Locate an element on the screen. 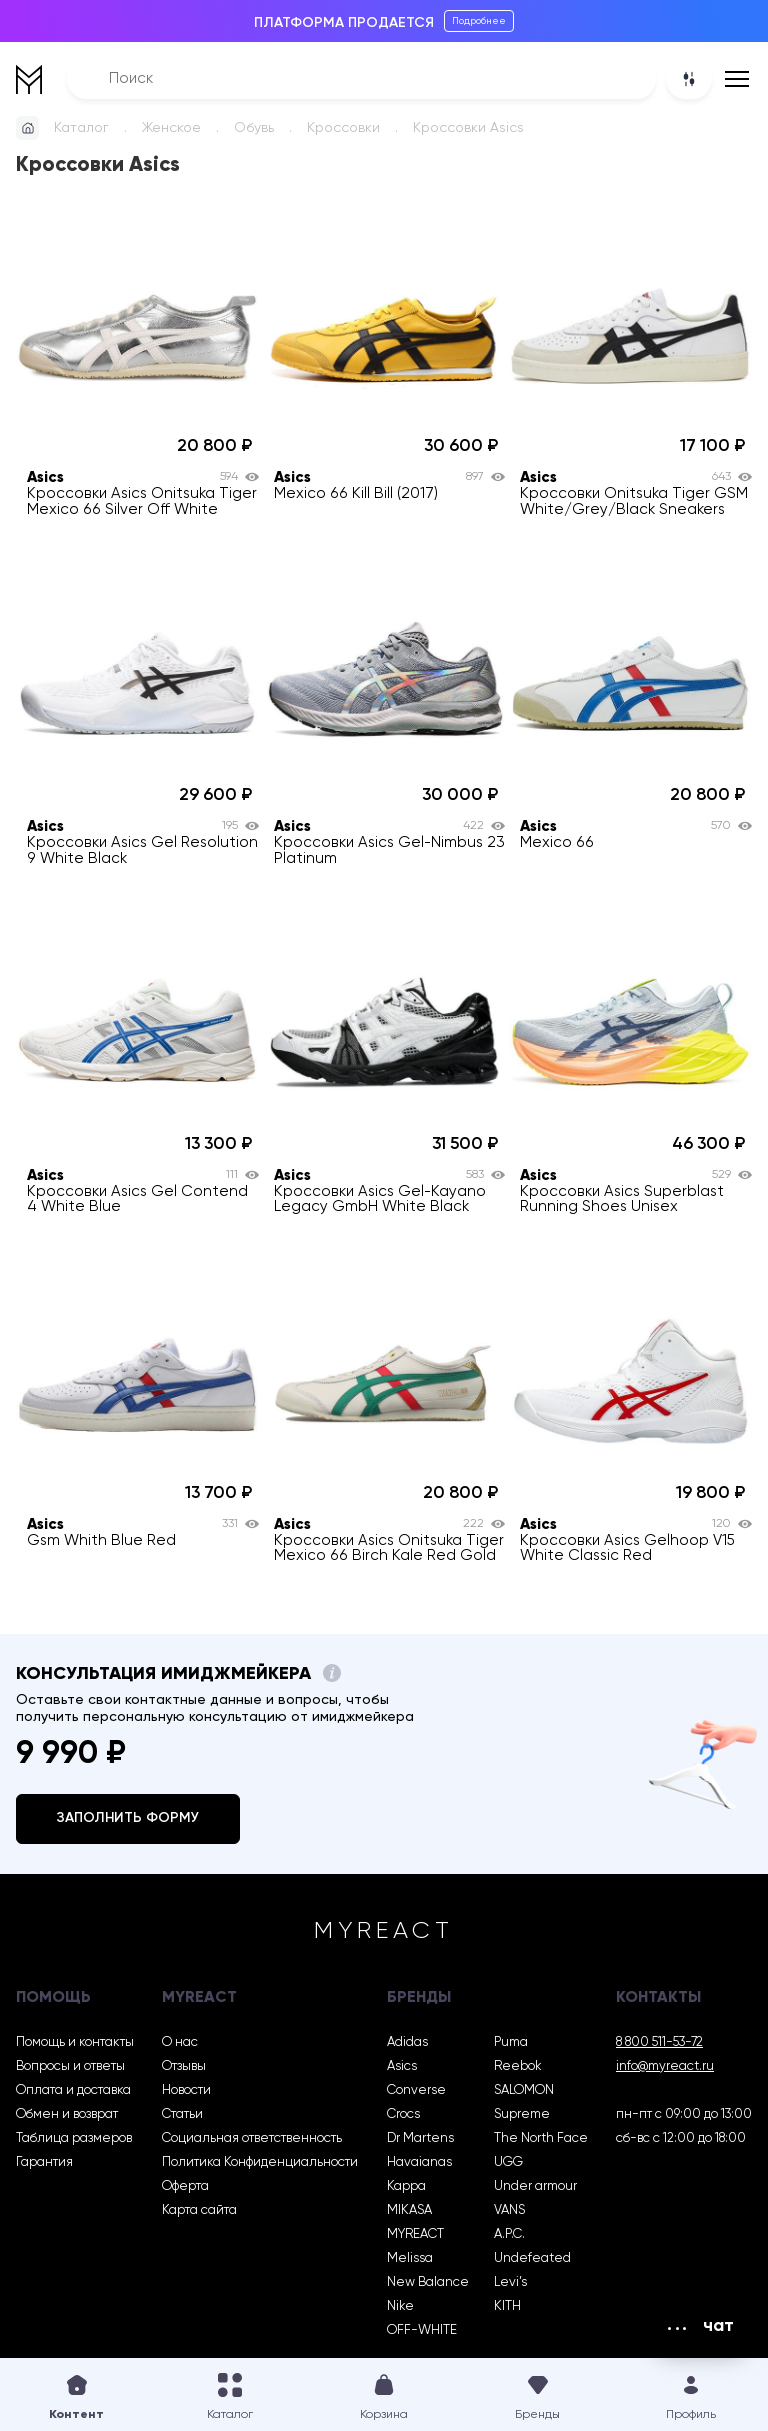  Отзывы is located at coordinates (184, 2066).